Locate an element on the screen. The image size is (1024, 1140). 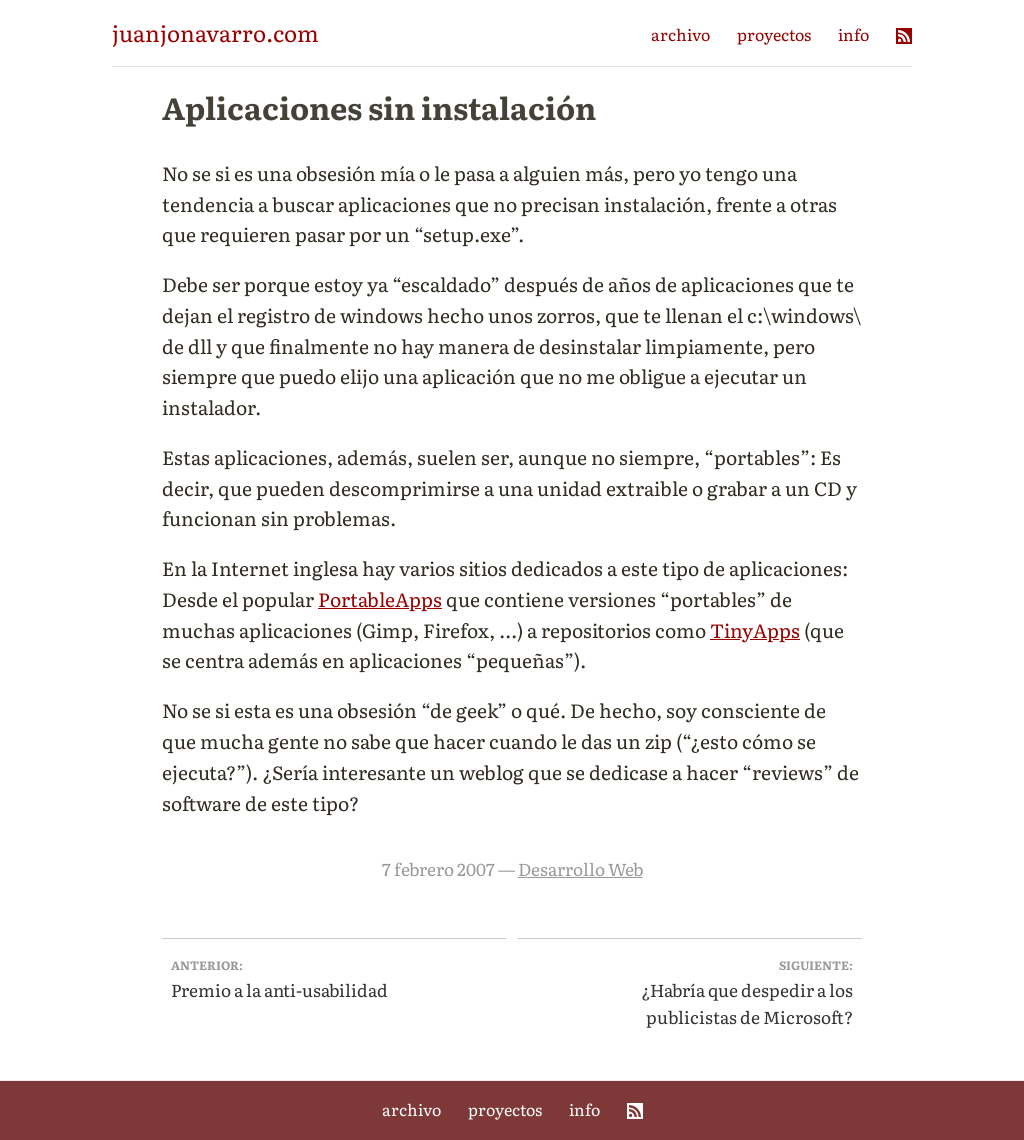
proyectos is located at coordinates (774, 34).